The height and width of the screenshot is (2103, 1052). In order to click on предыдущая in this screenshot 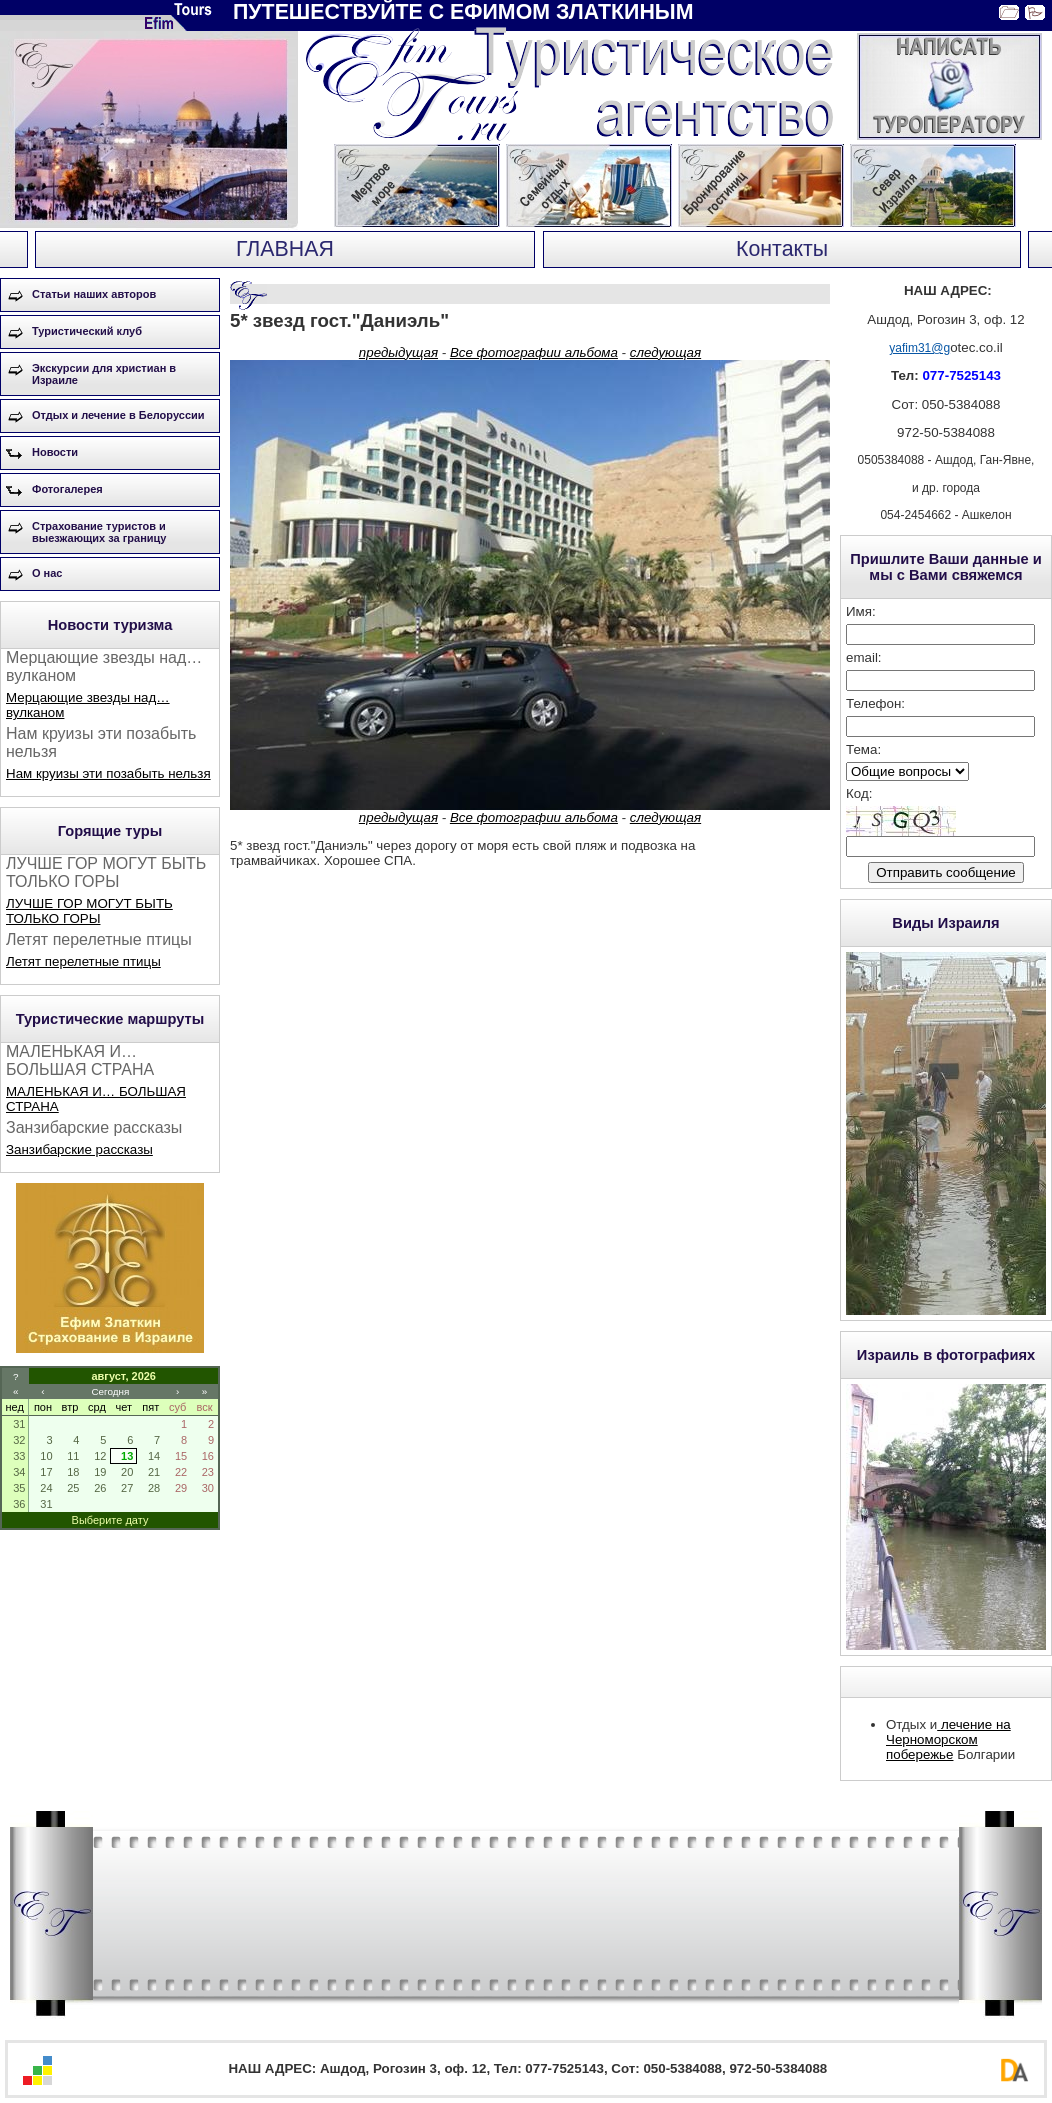, I will do `click(398, 352)`.